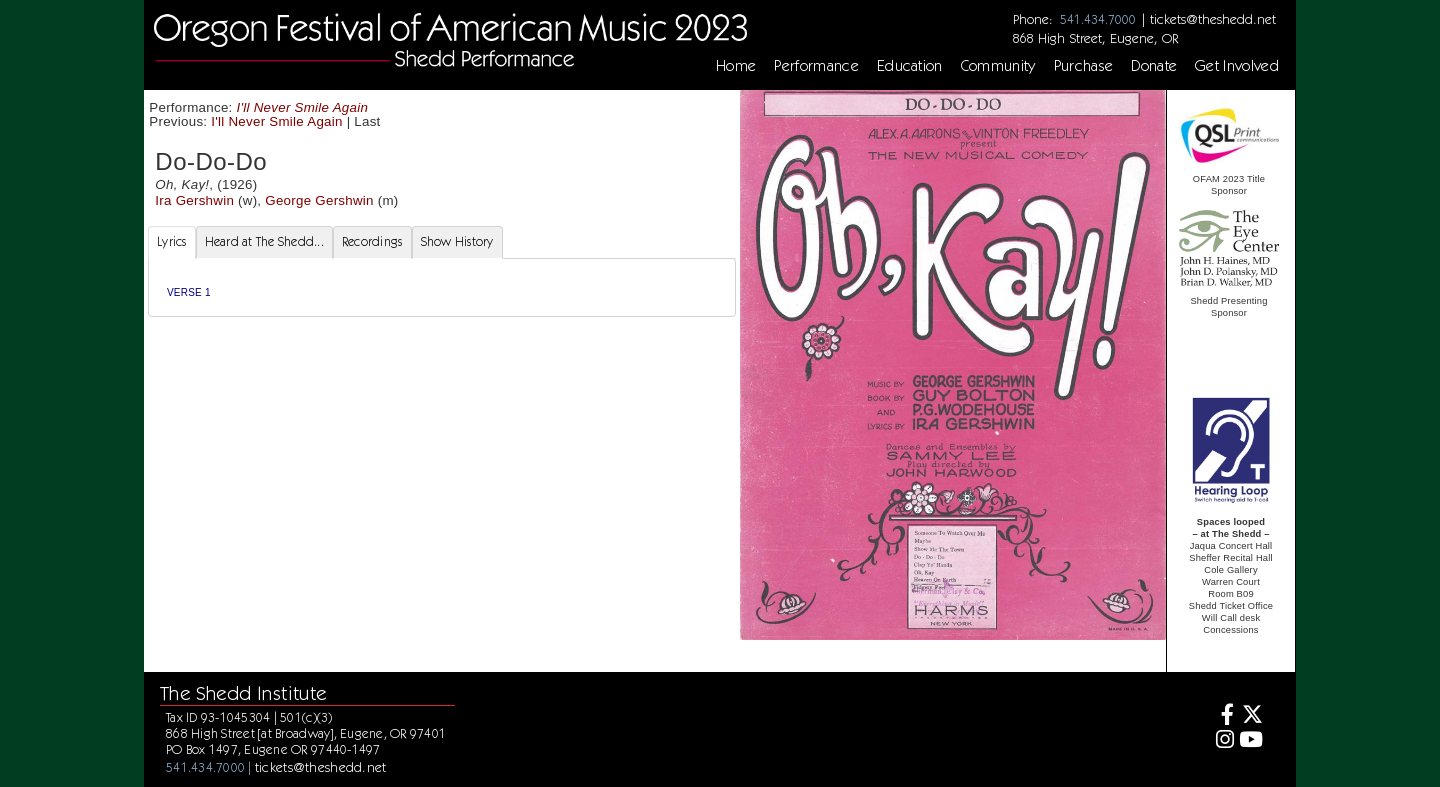 This screenshot has height=787, width=1440. I want to click on Heard at The Shedd... [tab], so click(264, 241).